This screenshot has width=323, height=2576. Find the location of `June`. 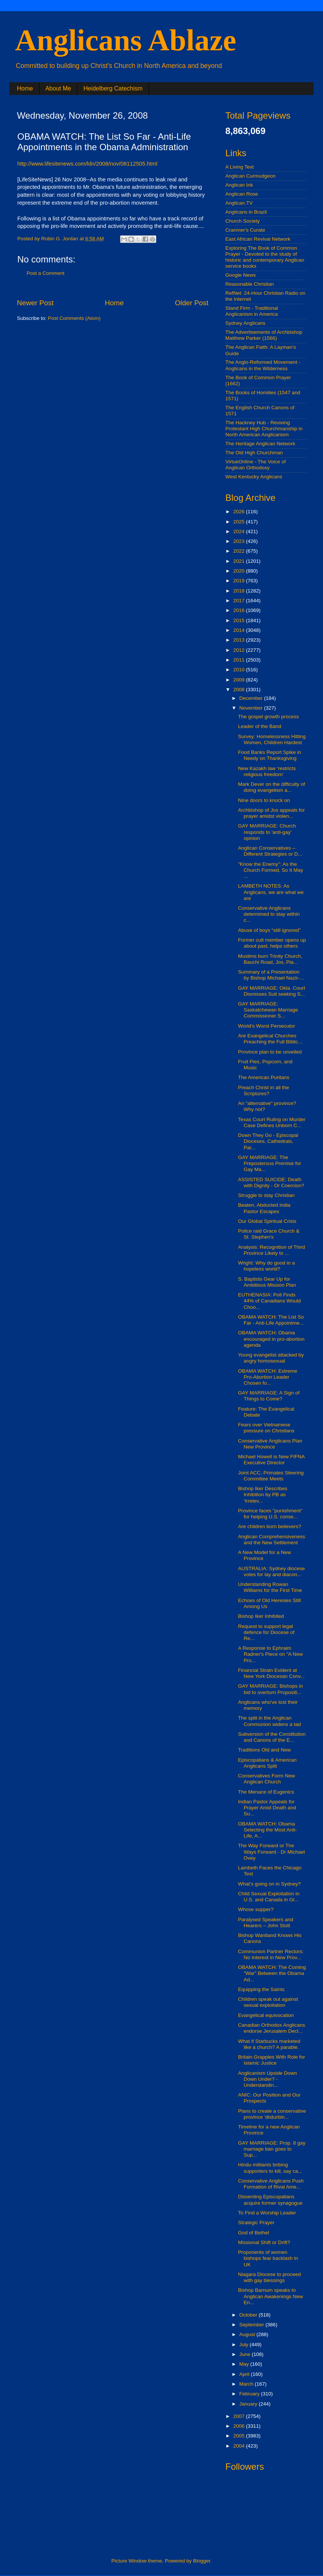

June is located at coordinates (245, 2354).